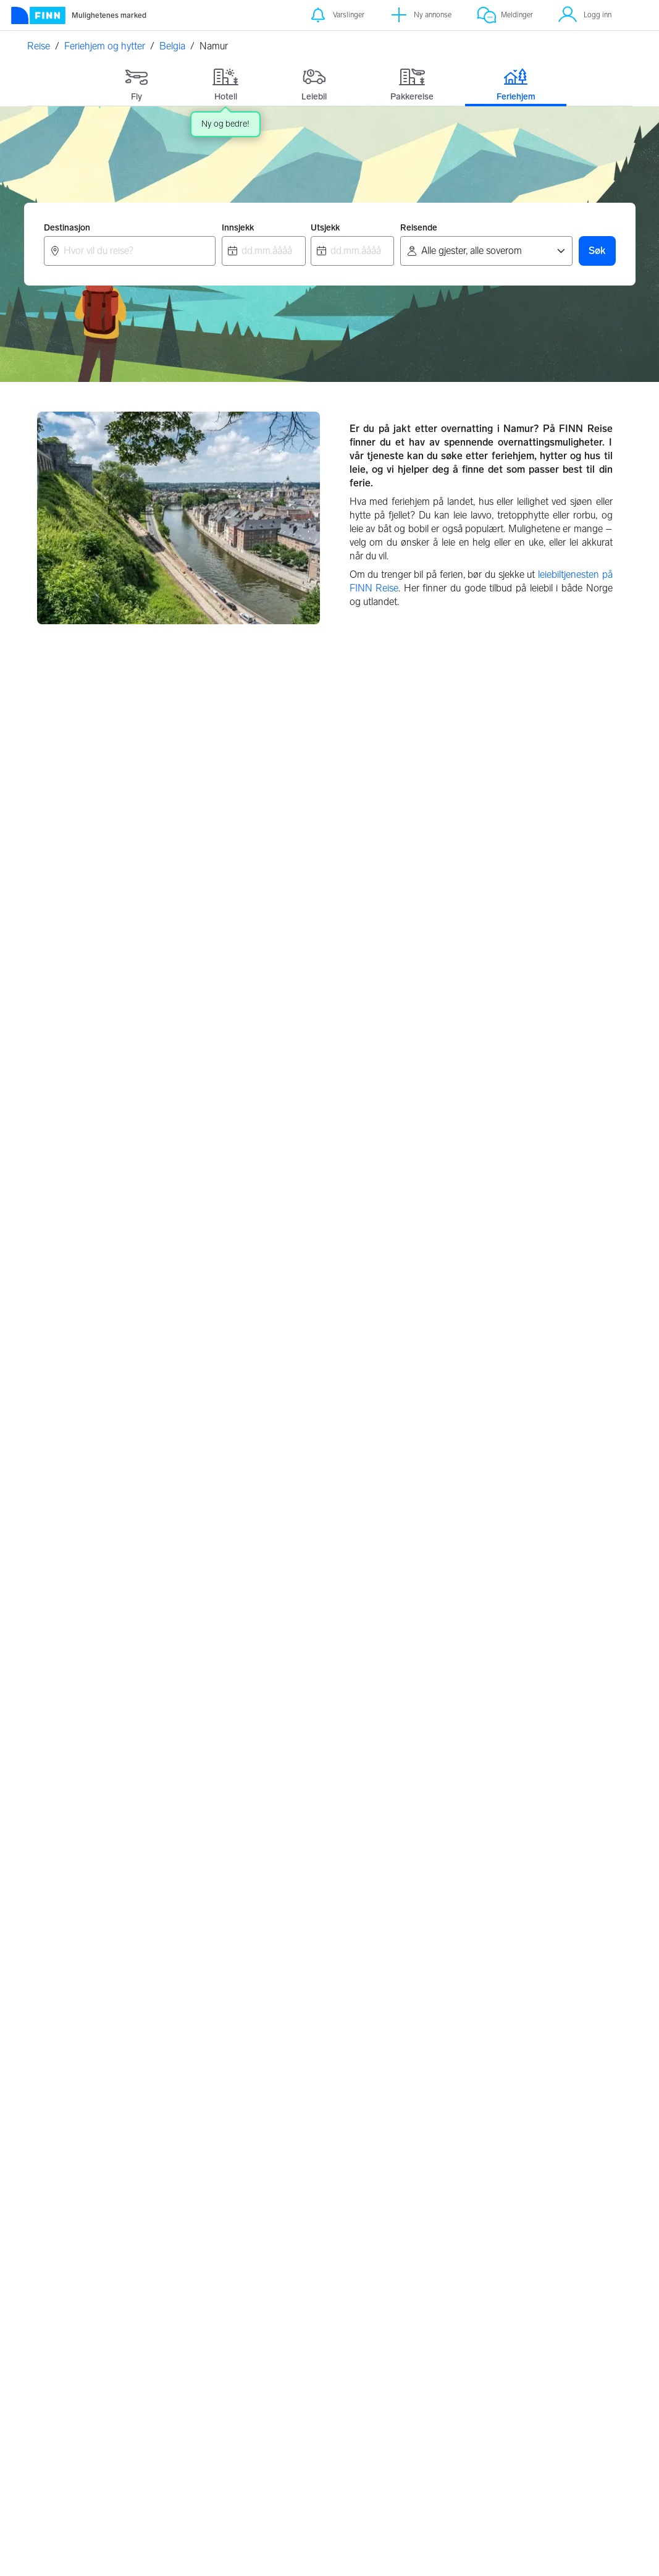 The image size is (659, 2576). I want to click on Tyskland, so click(263, 2246).